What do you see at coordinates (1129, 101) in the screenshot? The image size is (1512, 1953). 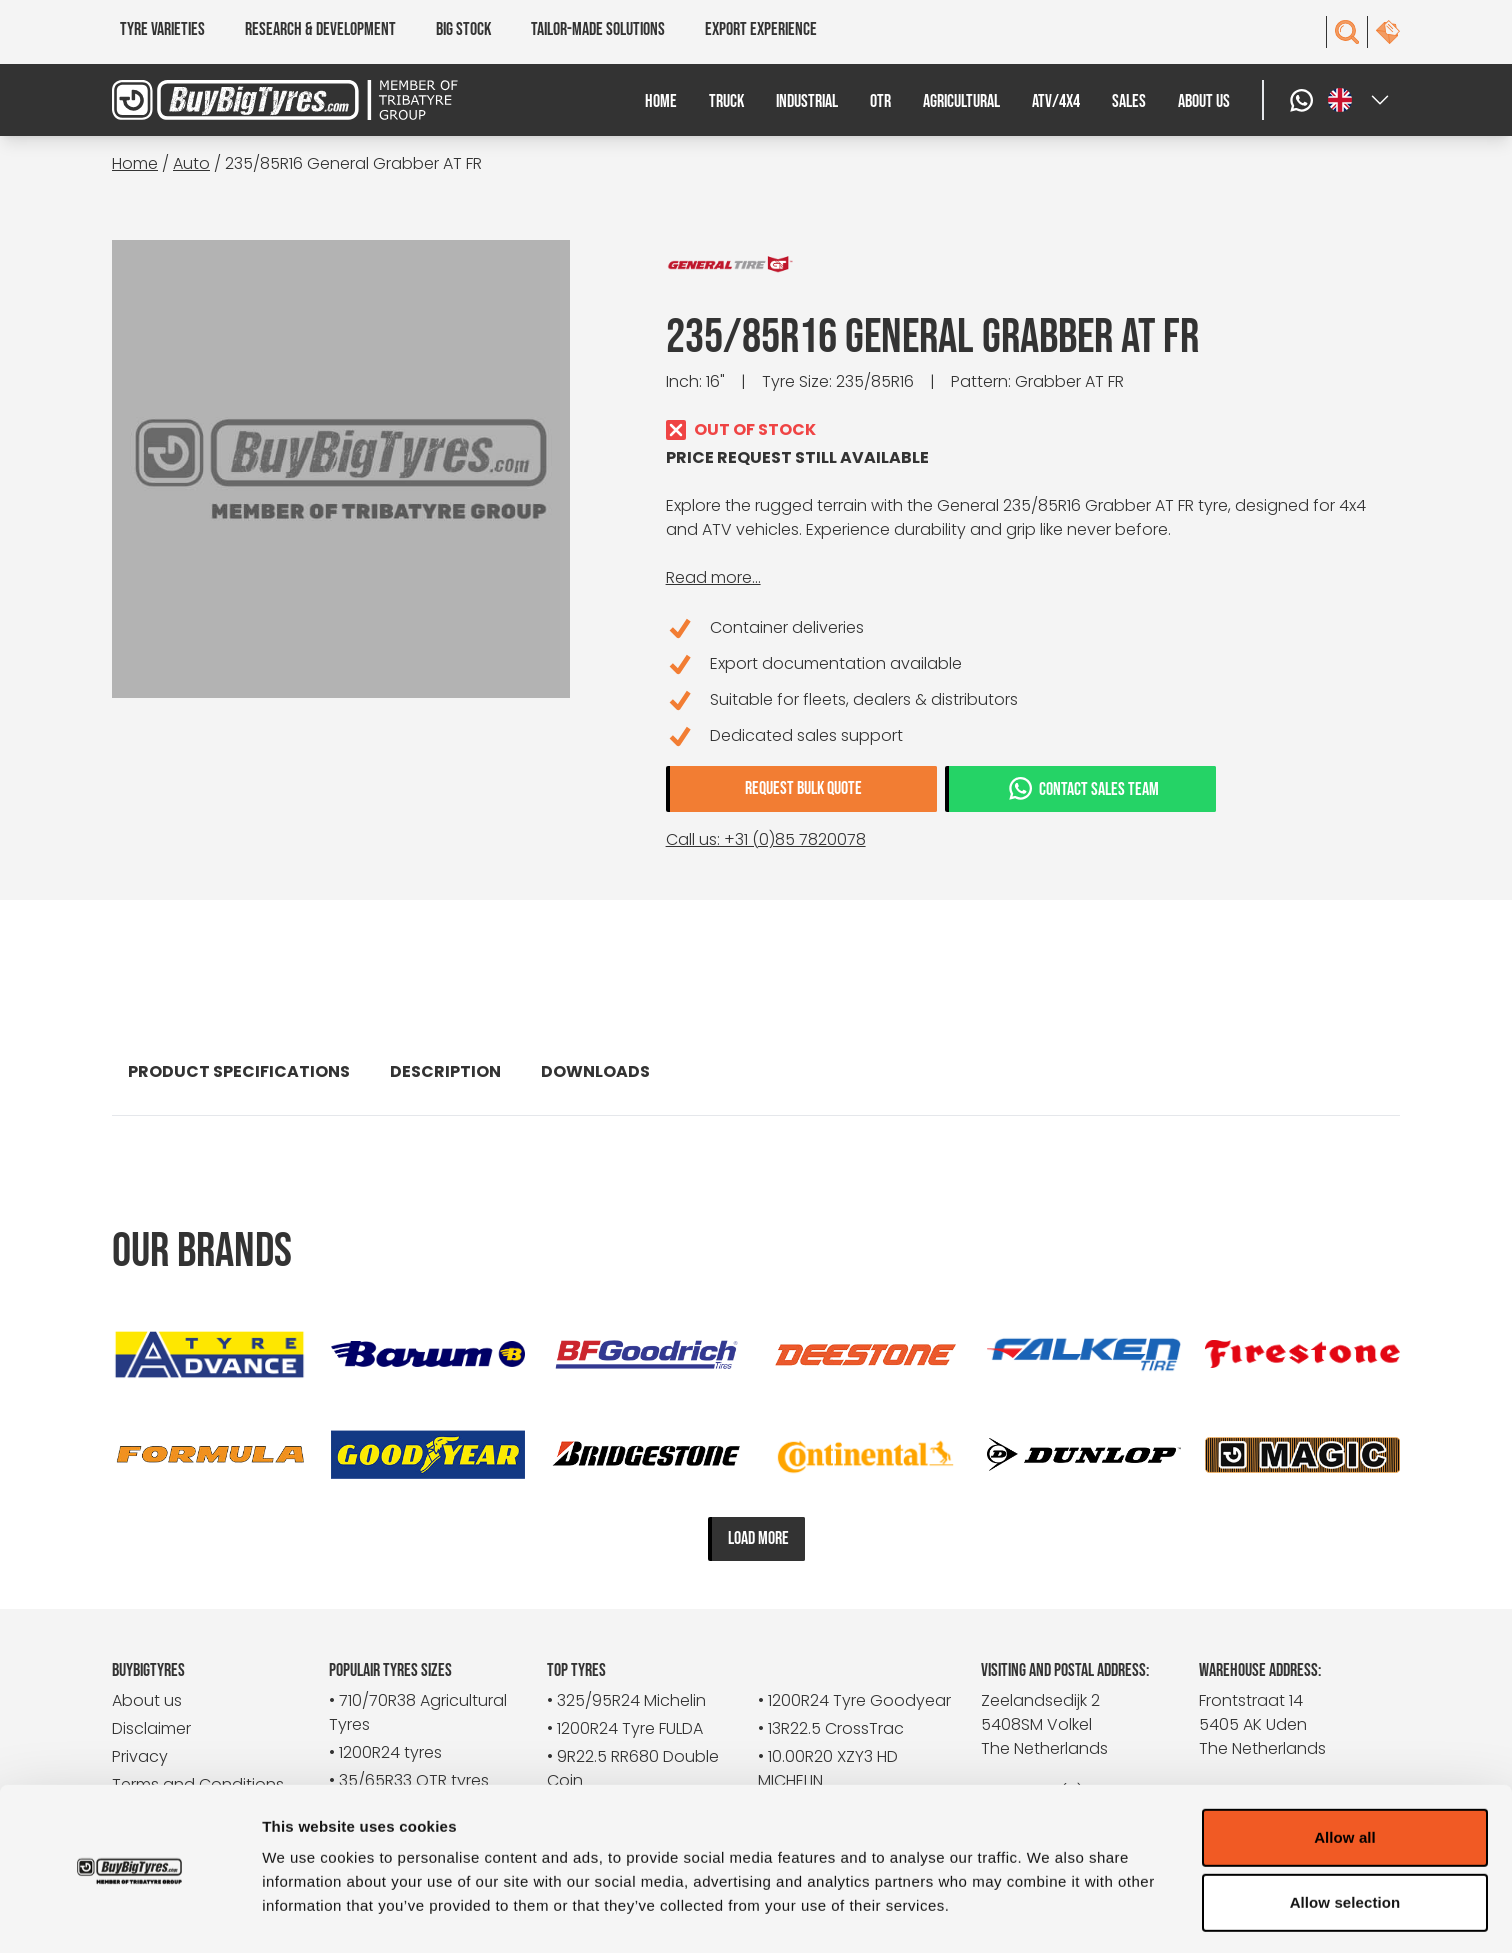 I see `Sales` at bounding box center [1129, 101].